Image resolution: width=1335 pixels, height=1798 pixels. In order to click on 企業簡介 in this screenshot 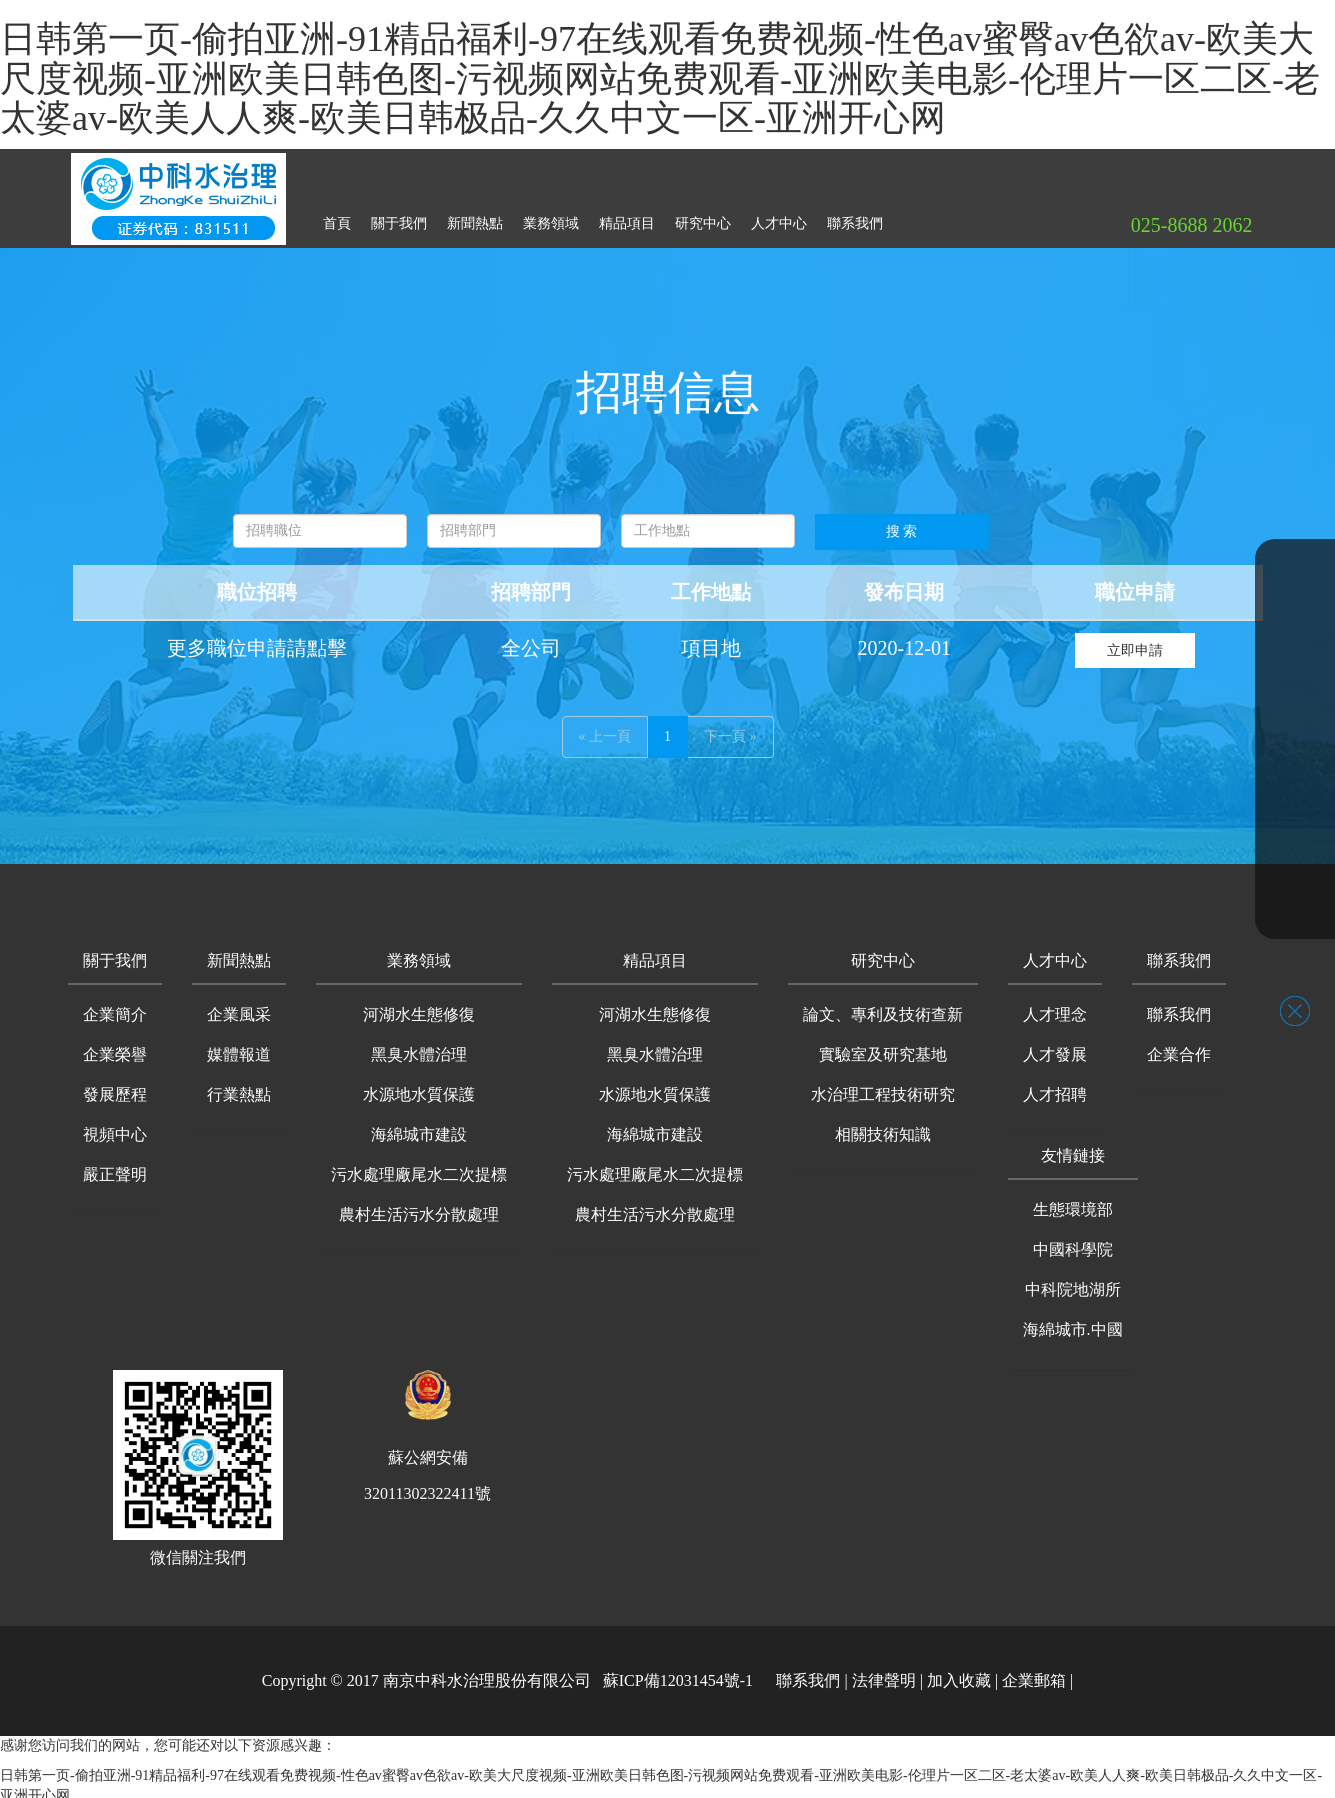, I will do `click(115, 1006)`.